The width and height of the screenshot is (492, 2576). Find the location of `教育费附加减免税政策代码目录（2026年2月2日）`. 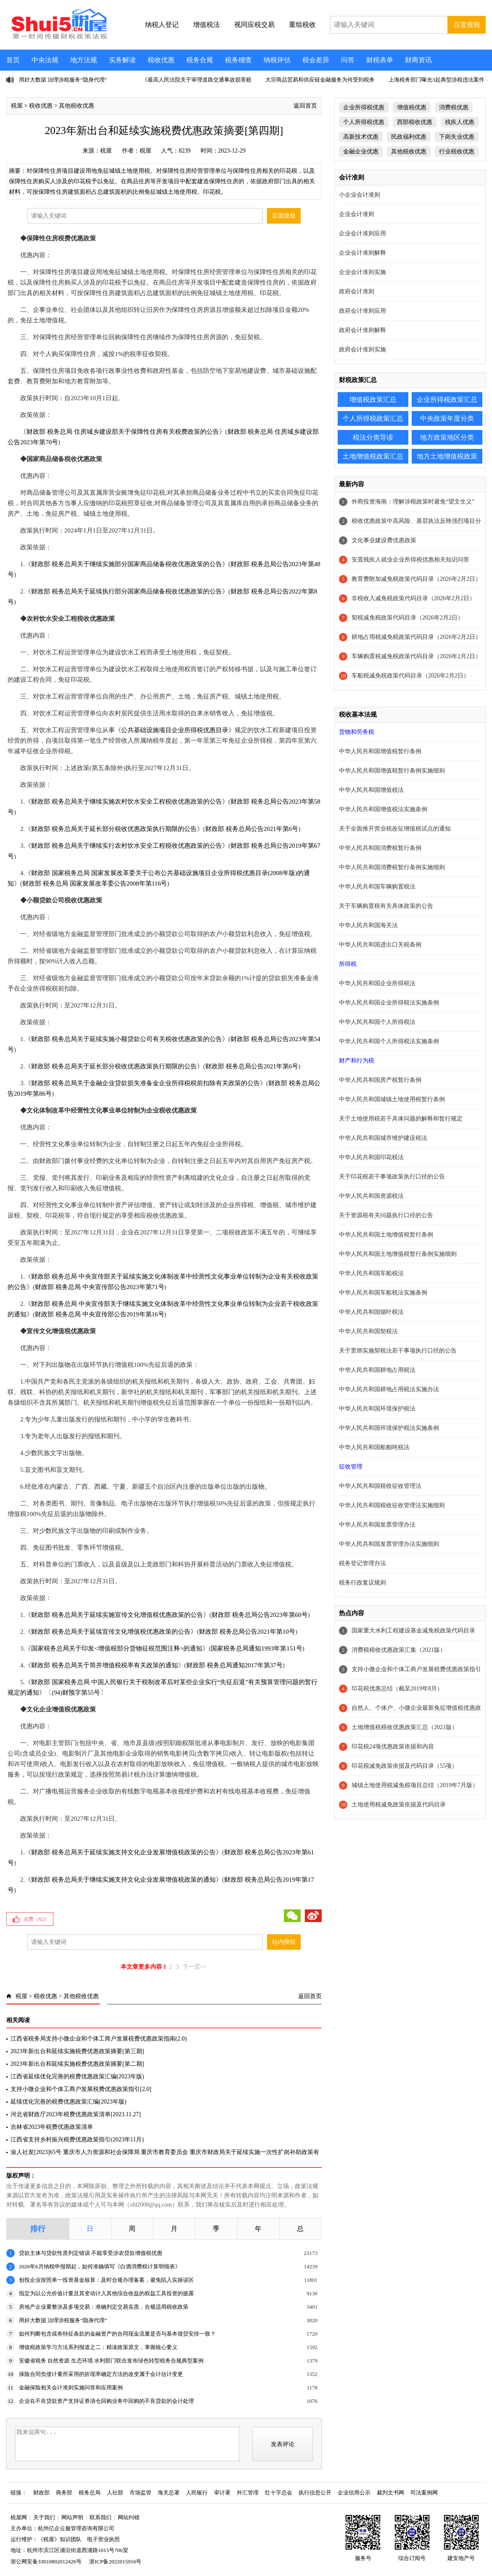

教育费附加减免税政策代码目录（2026年2月2日） is located at coordinates (416, 579).